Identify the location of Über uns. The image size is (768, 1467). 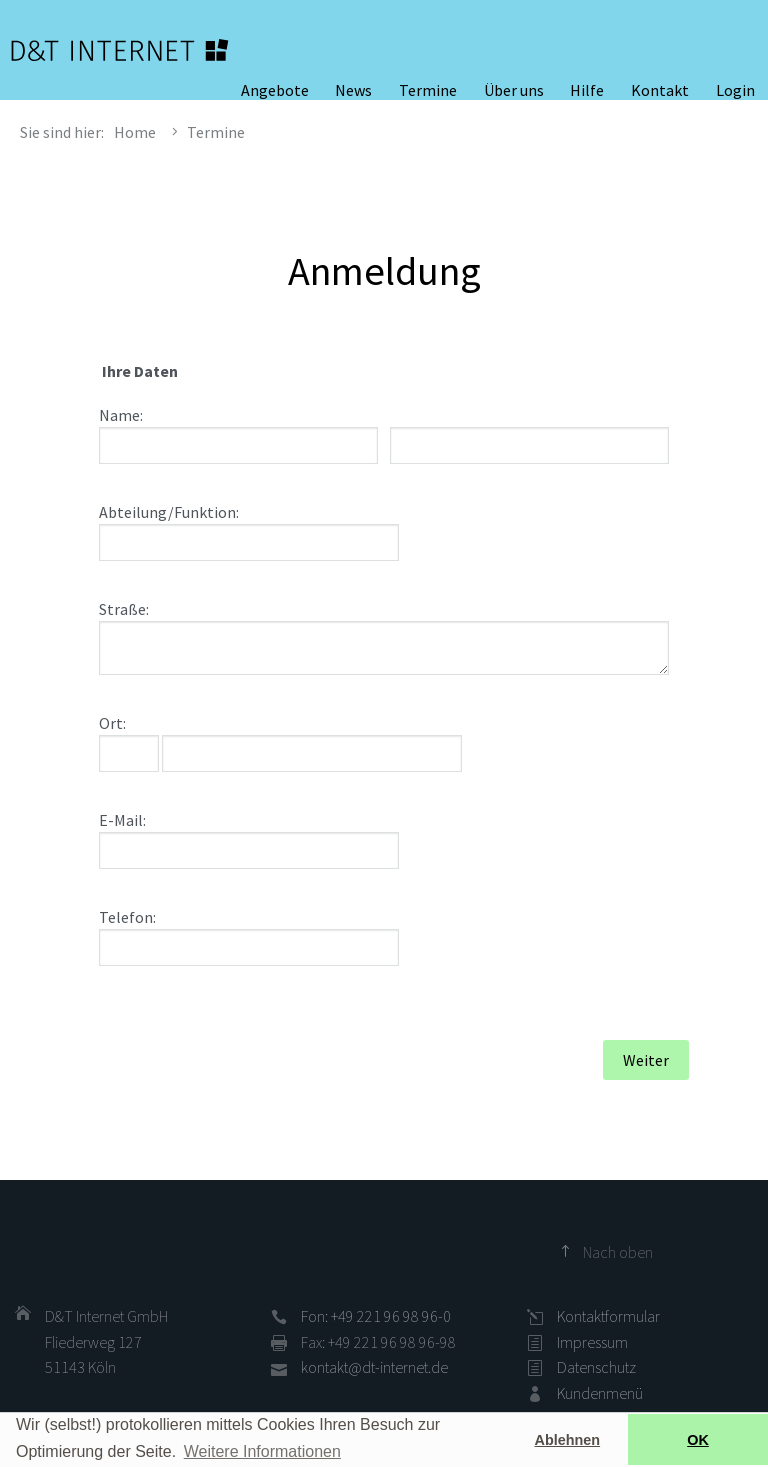
(514, 90).